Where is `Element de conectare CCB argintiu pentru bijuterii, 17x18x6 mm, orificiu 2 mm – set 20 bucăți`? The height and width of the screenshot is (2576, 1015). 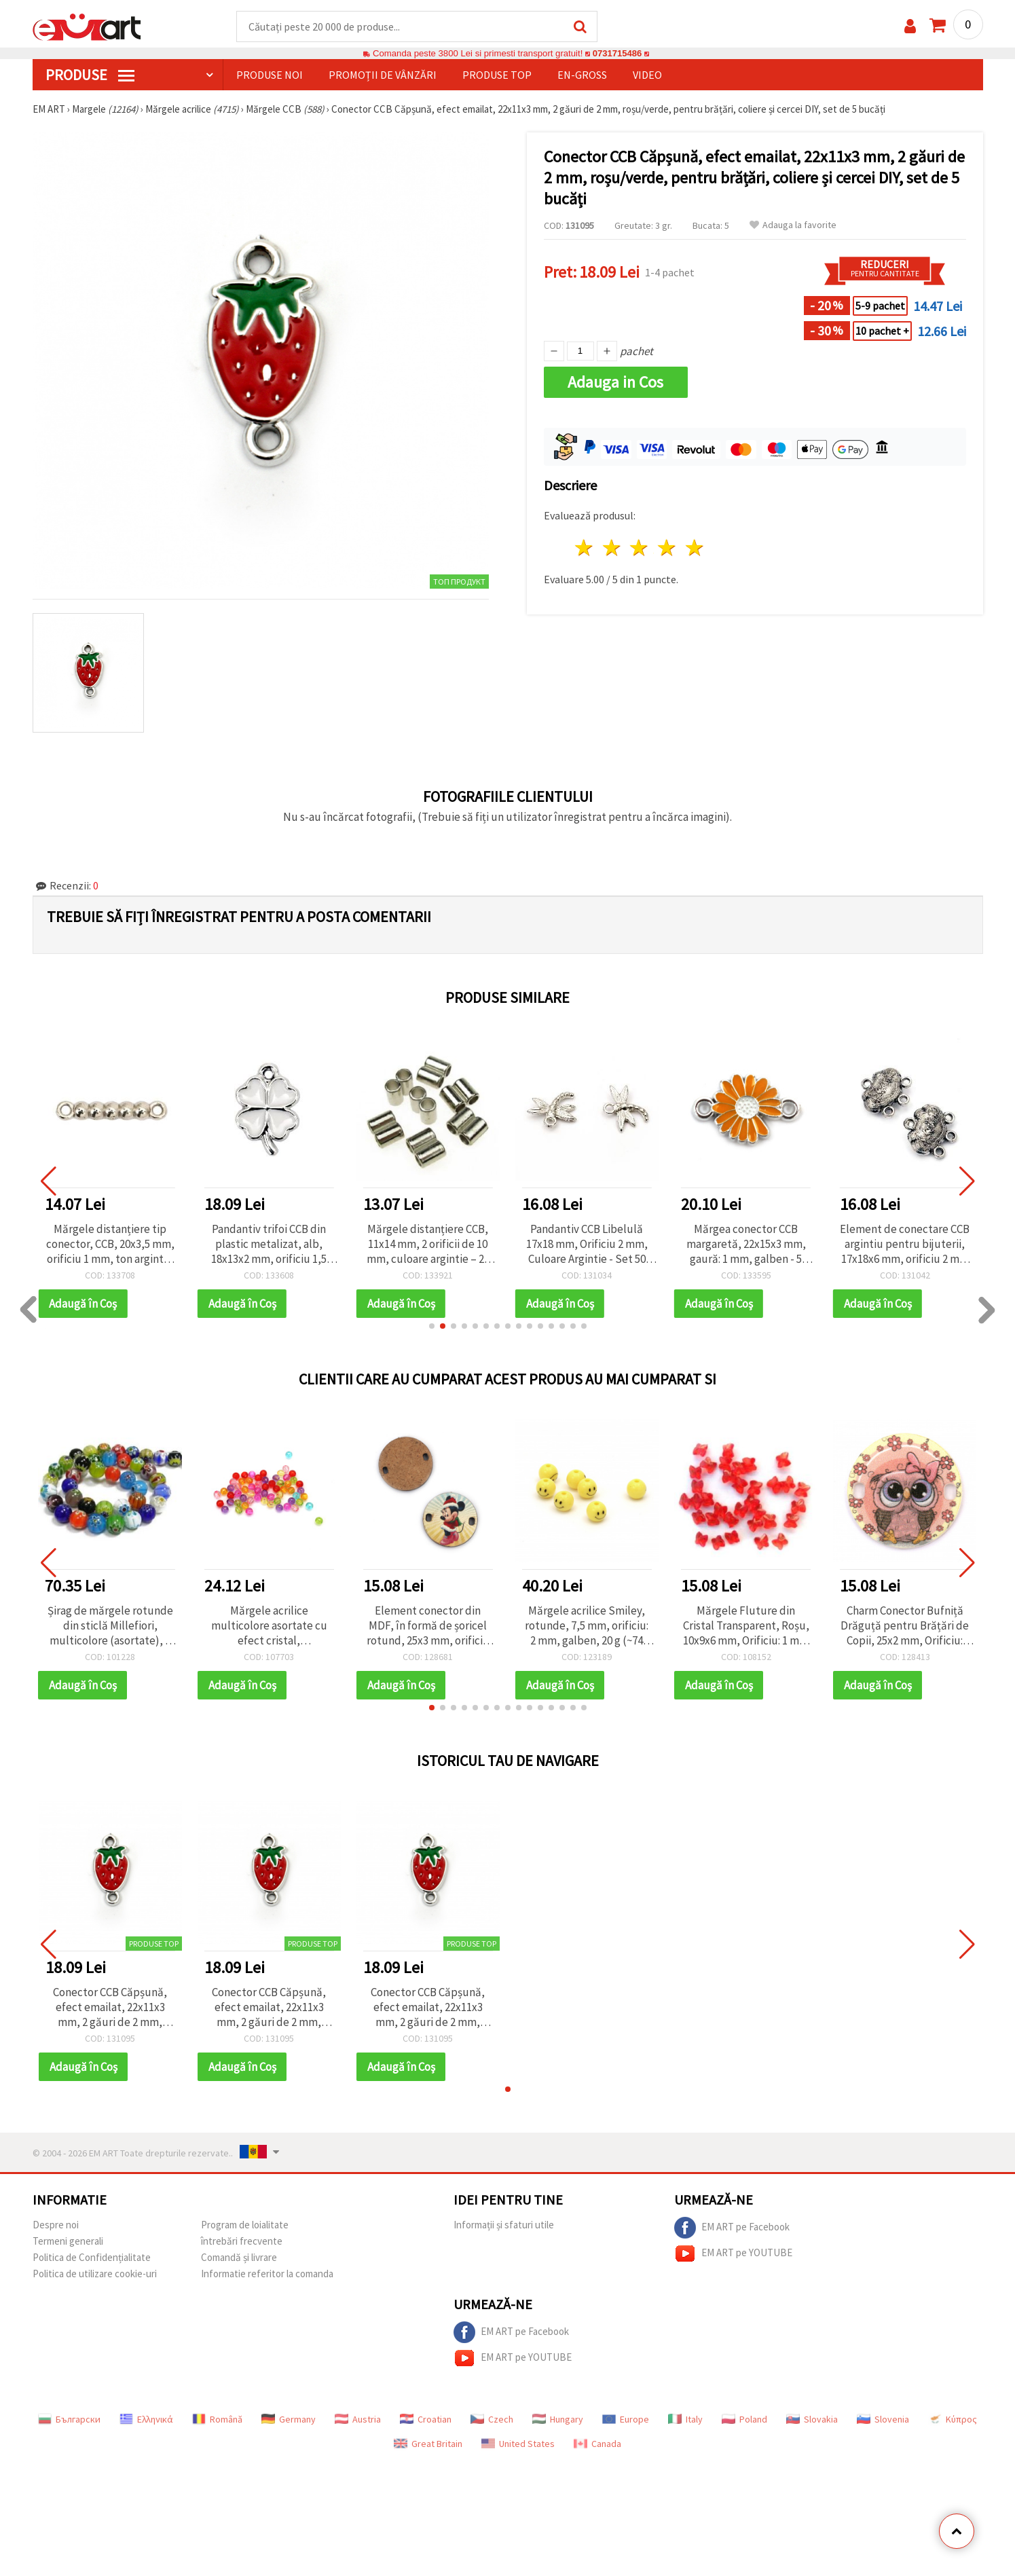
Element de conectare CCB argintiu pentru bijuterii, 17x18x6 mm, orificiu 2 mm – set 20 bucăți is located at coordinates (905, 1244).